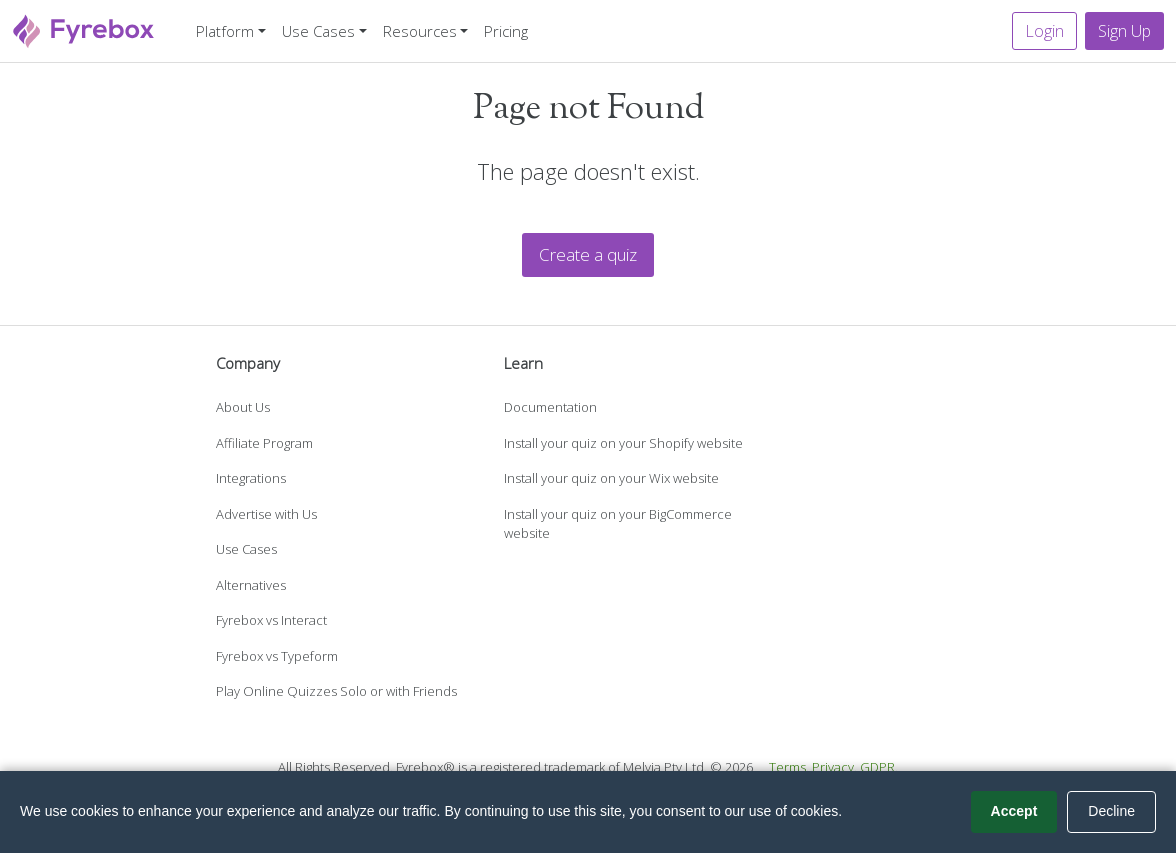 This screenshot has width=1176, height=853. What do you see at coordinates (506, 31) in the screenshot?
I see `Pricing` at bounding box center [506, 31].